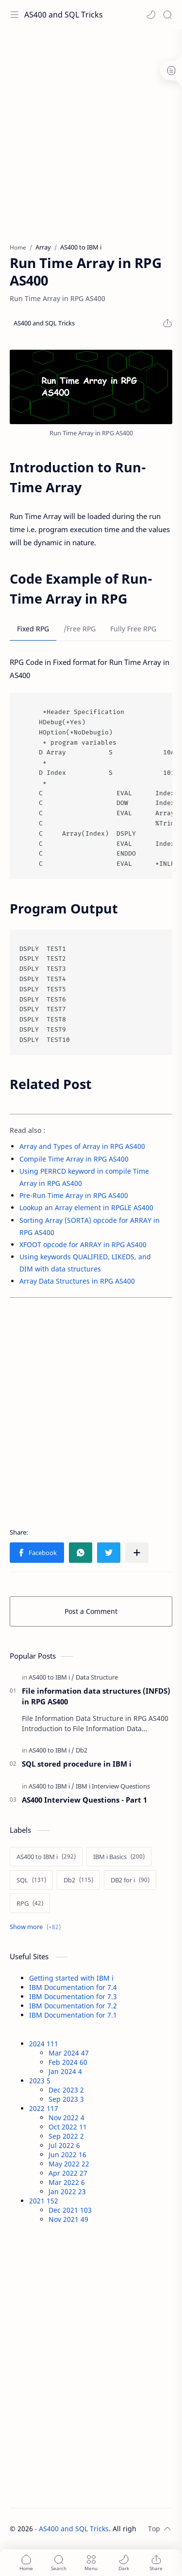 The height and width of the screenshot is (2576, 182). Describe the element at coordinates (67, 2191) in the screenshot. I see `Jan 2022` at that location.